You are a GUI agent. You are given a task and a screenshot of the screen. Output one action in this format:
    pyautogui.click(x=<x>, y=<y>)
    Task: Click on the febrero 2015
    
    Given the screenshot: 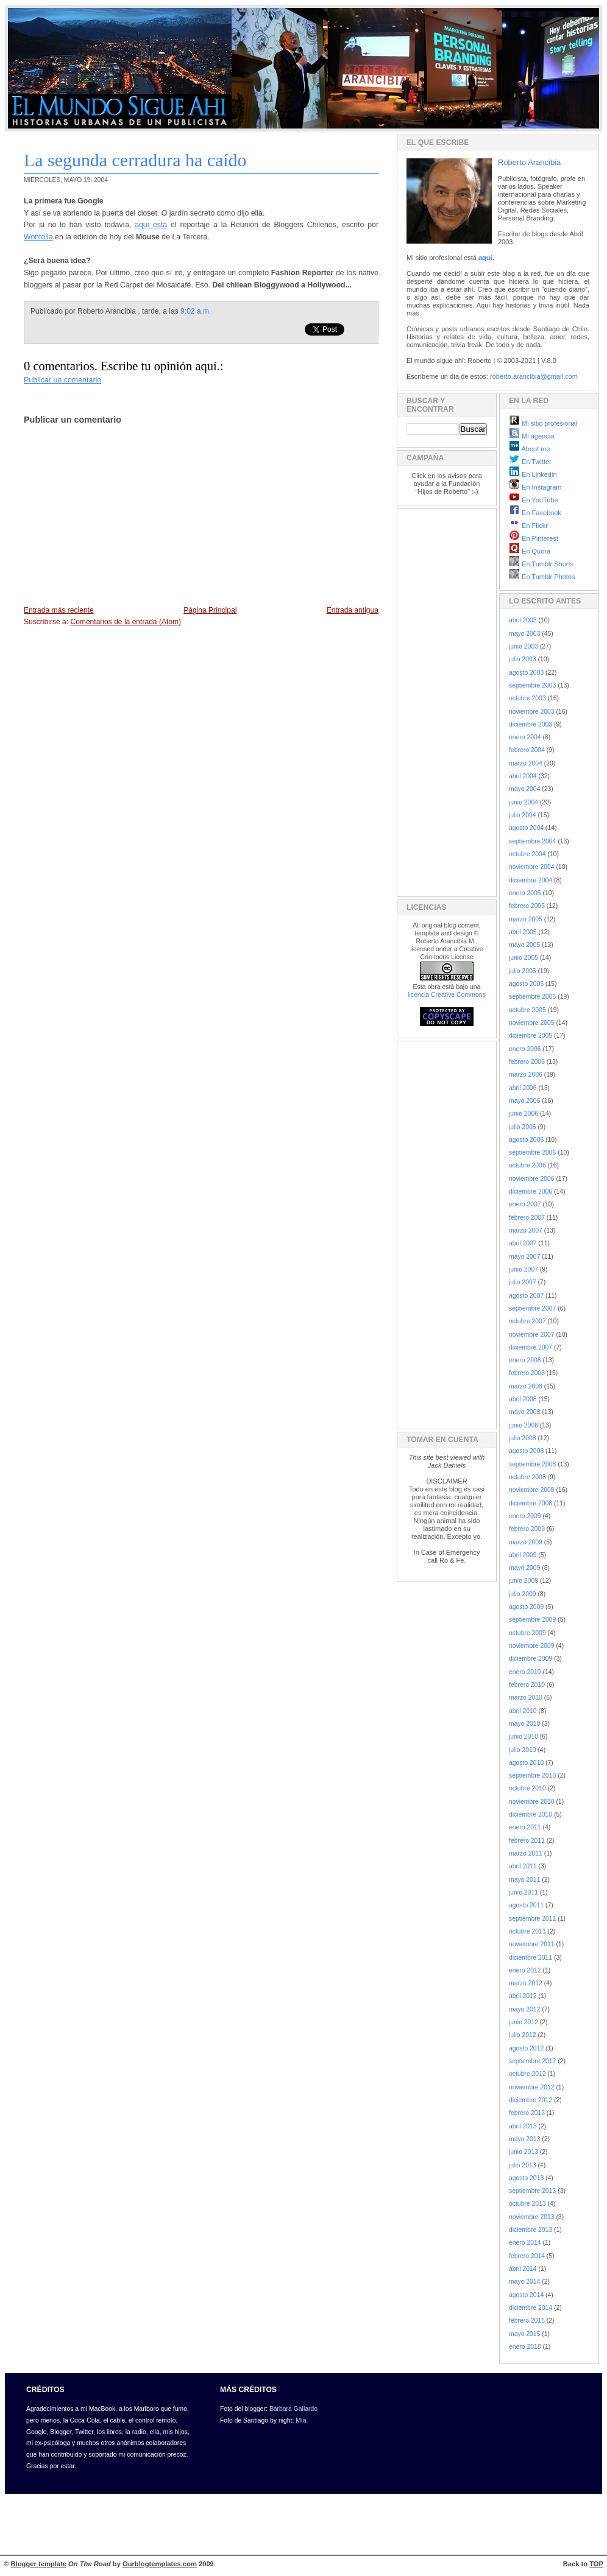 What is the action you would take?
    pyautogui.click(x=527, y=2320)
    